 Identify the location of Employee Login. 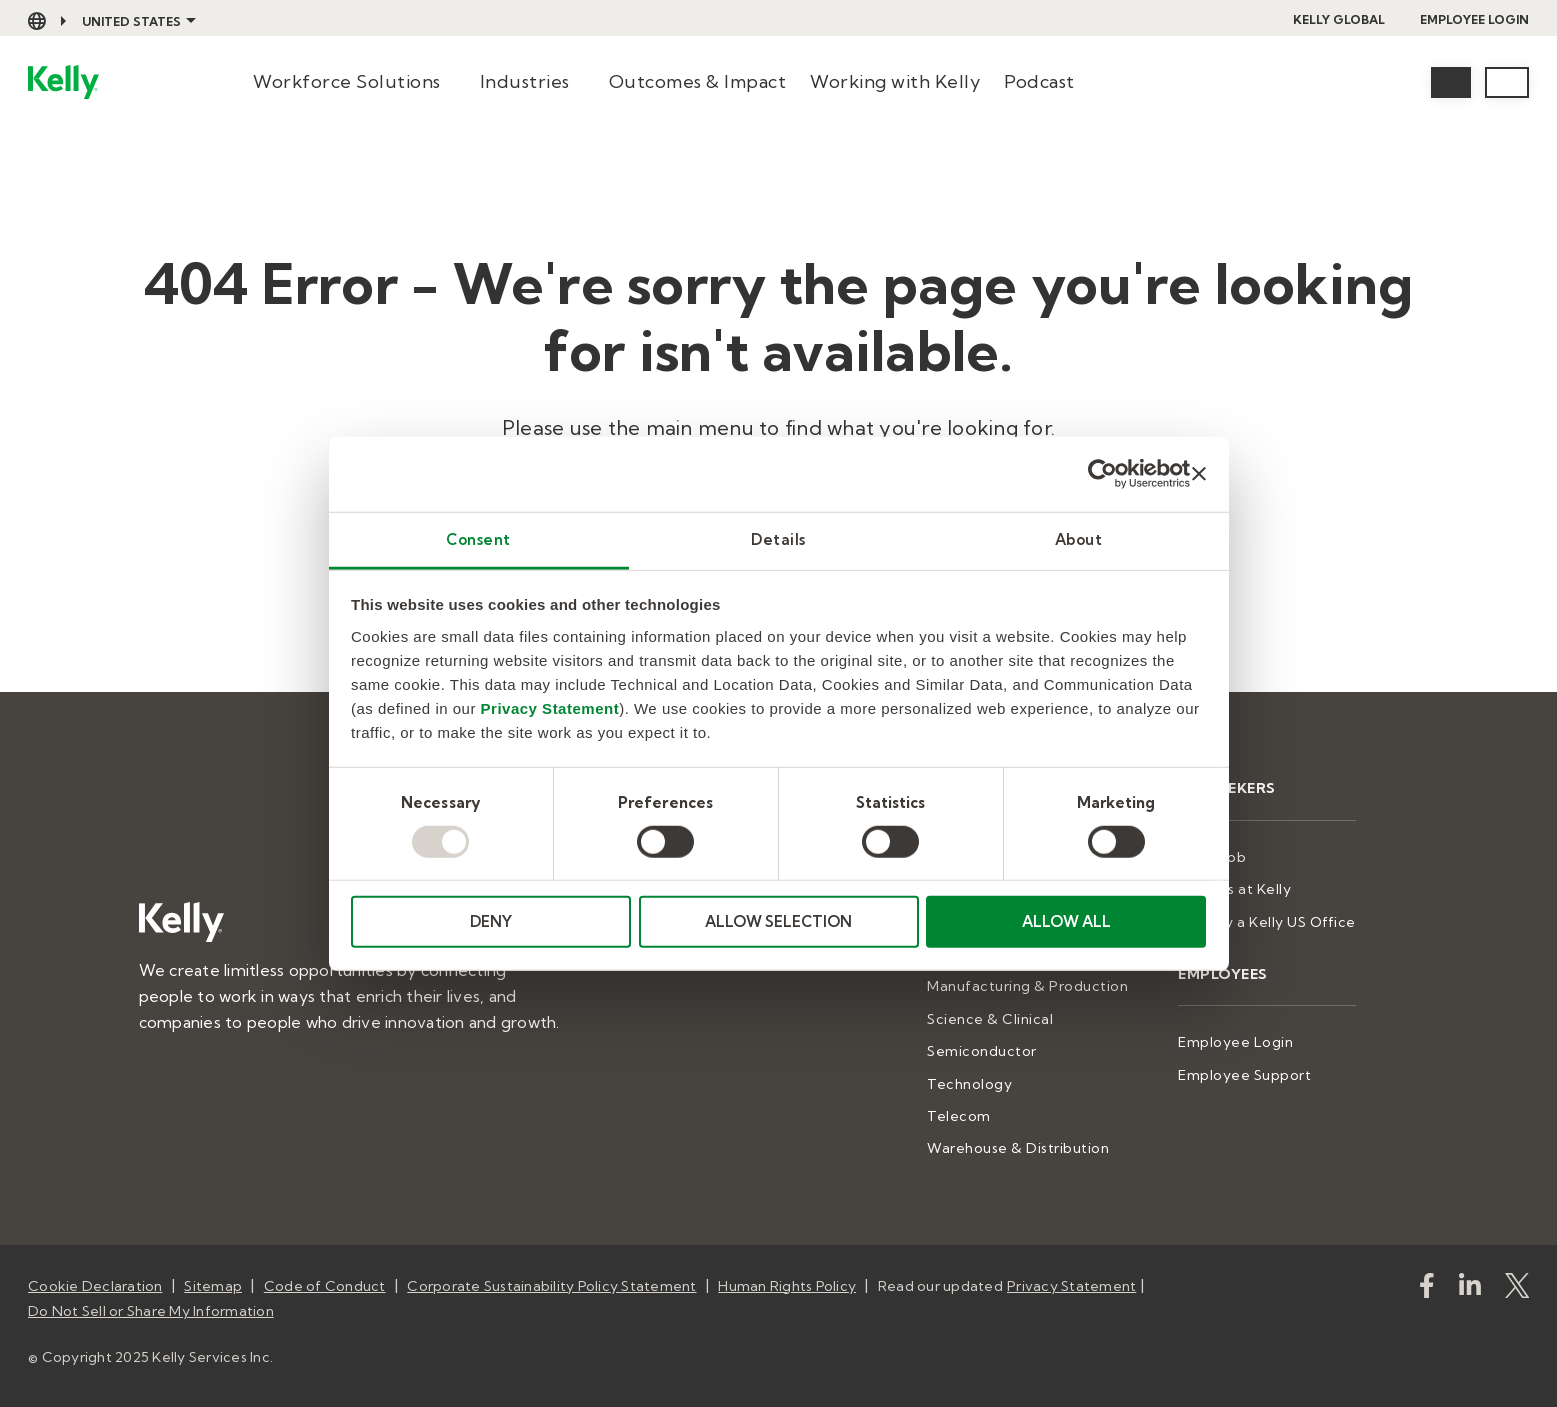
(1474, 19).